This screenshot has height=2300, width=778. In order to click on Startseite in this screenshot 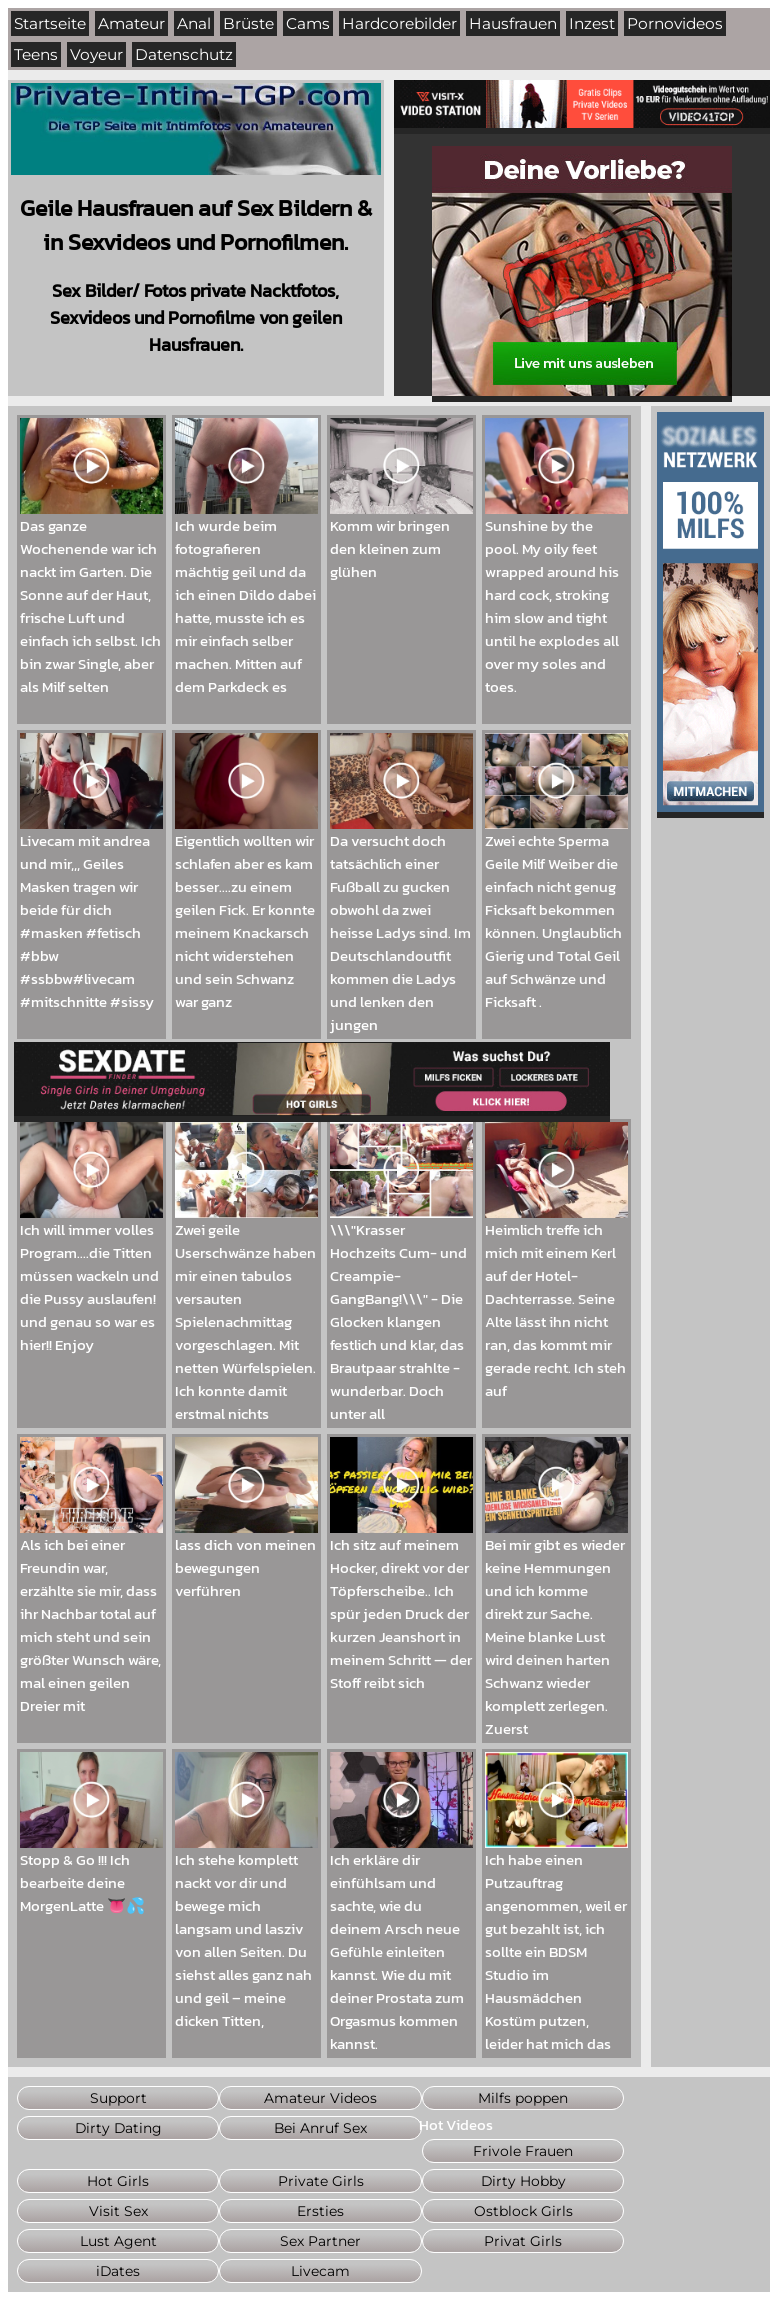, I will do `click(50, 23)`.